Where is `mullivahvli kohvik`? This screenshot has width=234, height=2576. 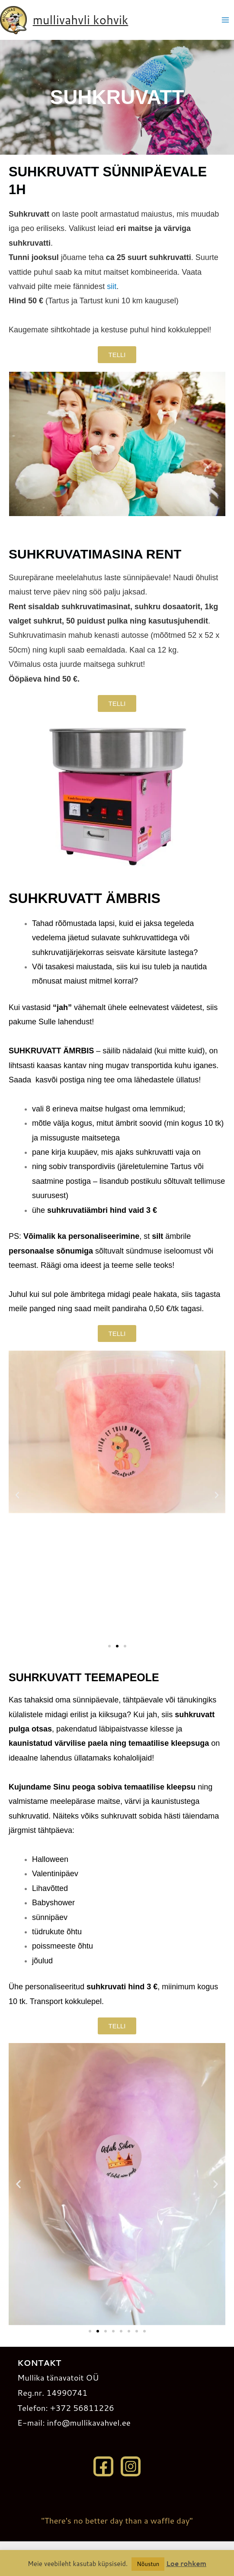
mullivahvli kohvik is located at coordinates (80, 19).